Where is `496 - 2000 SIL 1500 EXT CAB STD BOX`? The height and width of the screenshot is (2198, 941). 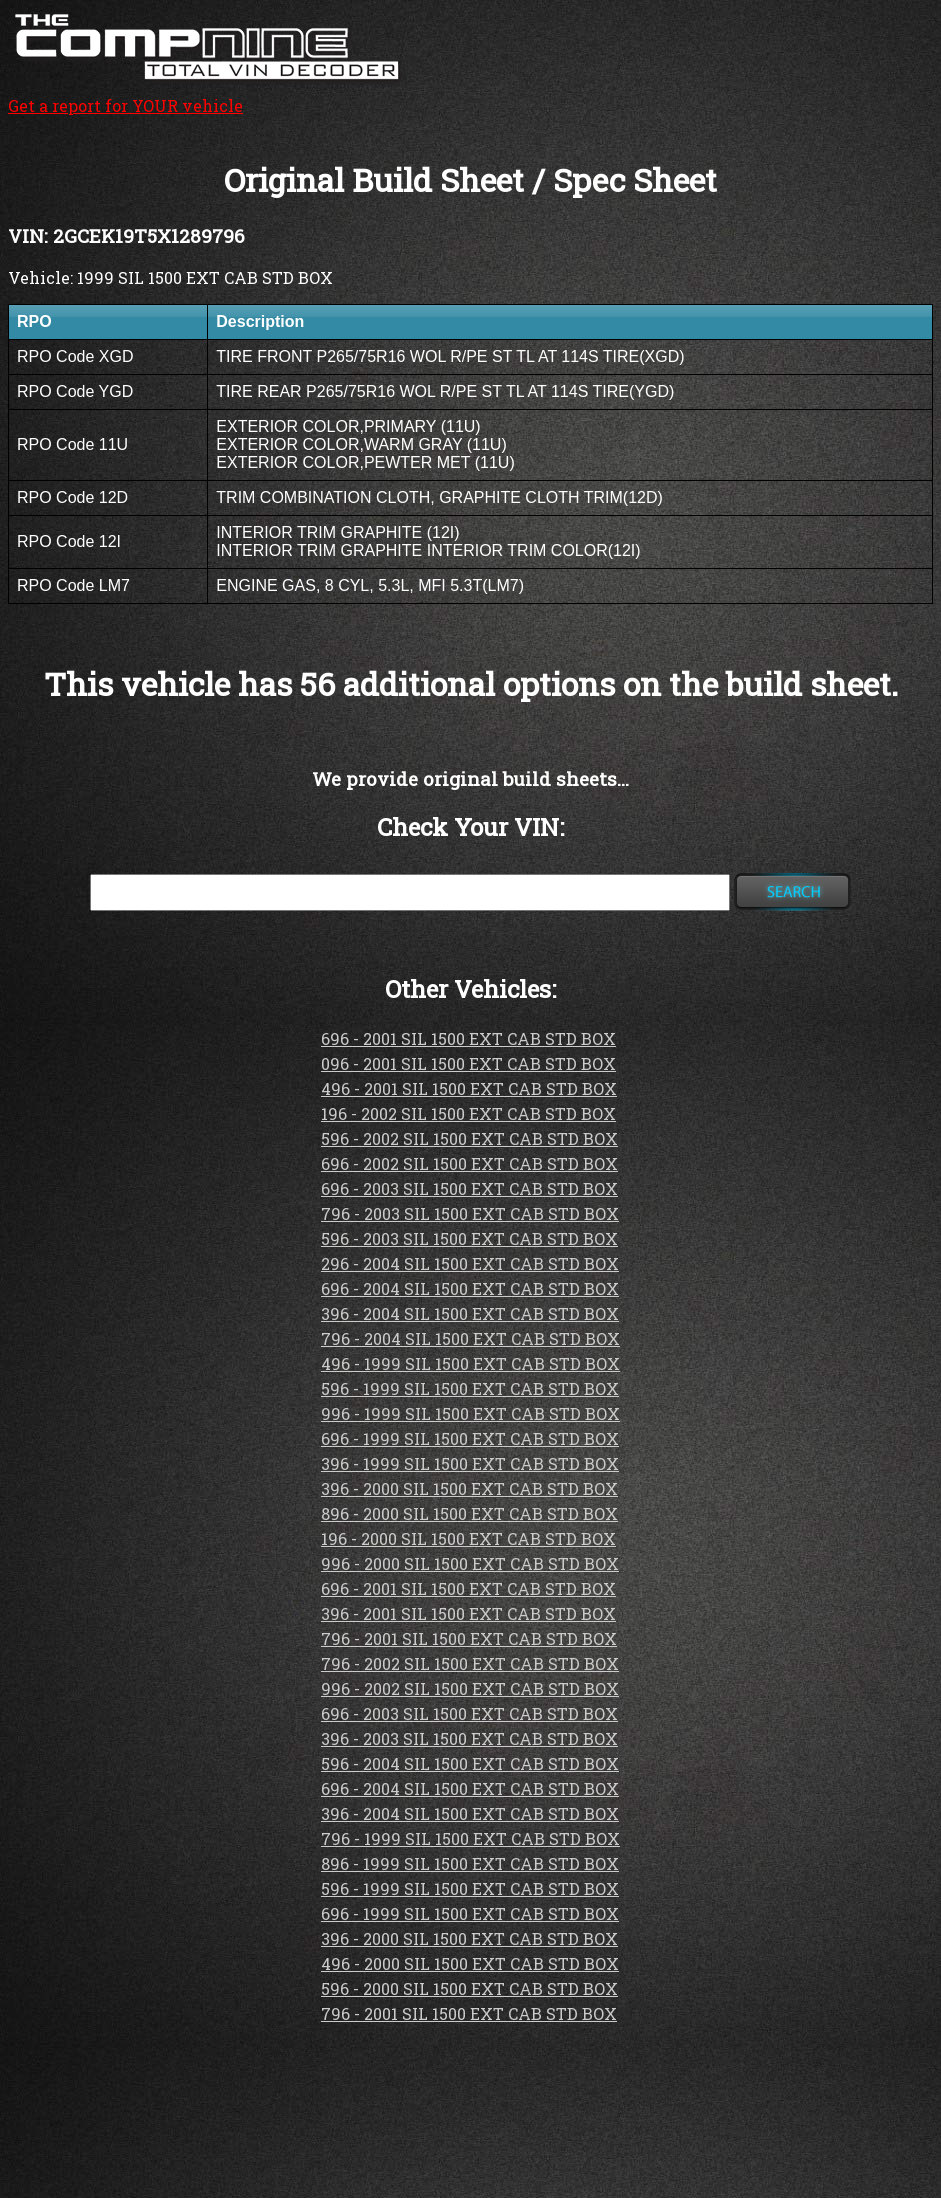
496 - 2000 SIL 1500 EXT CAB STD BOX is located at coordinates (470, 1963).